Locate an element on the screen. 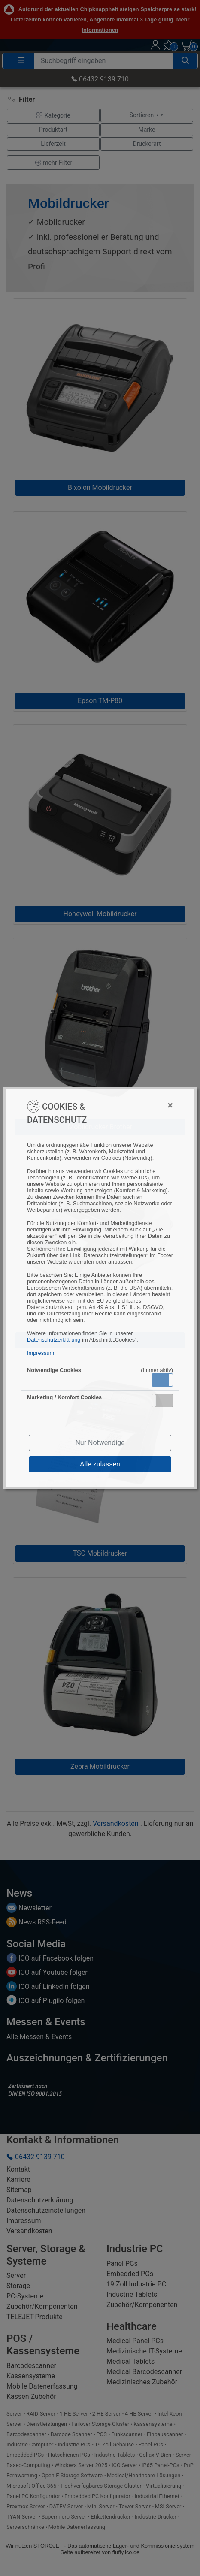  Inaktiv is located at coordinates (166, 1400).